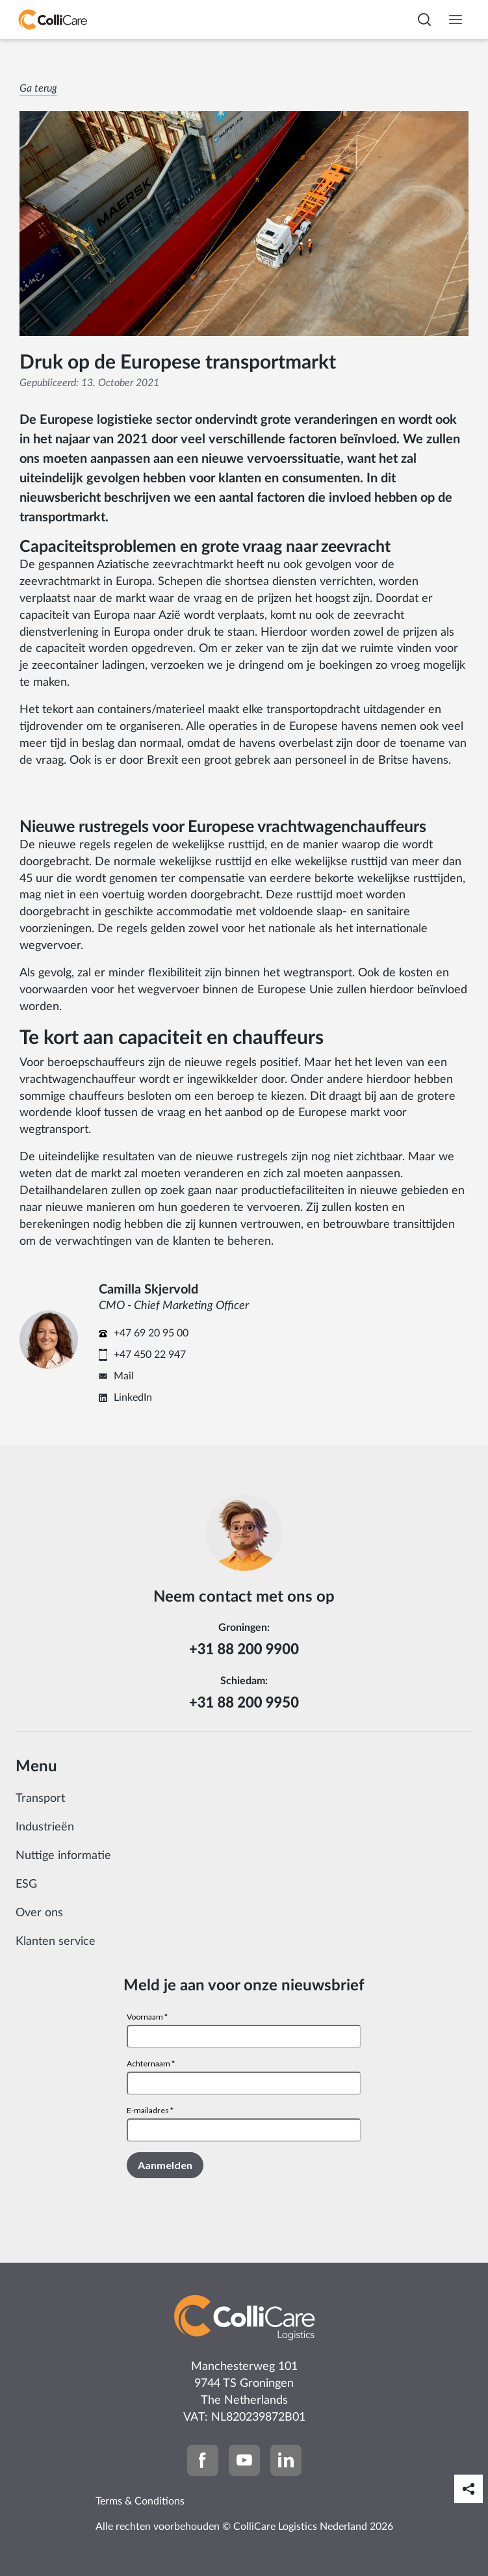  What do you see at coordinates (26, 1884) in the screenshot?
I see `ESG` at bounding box center [26, 1884].